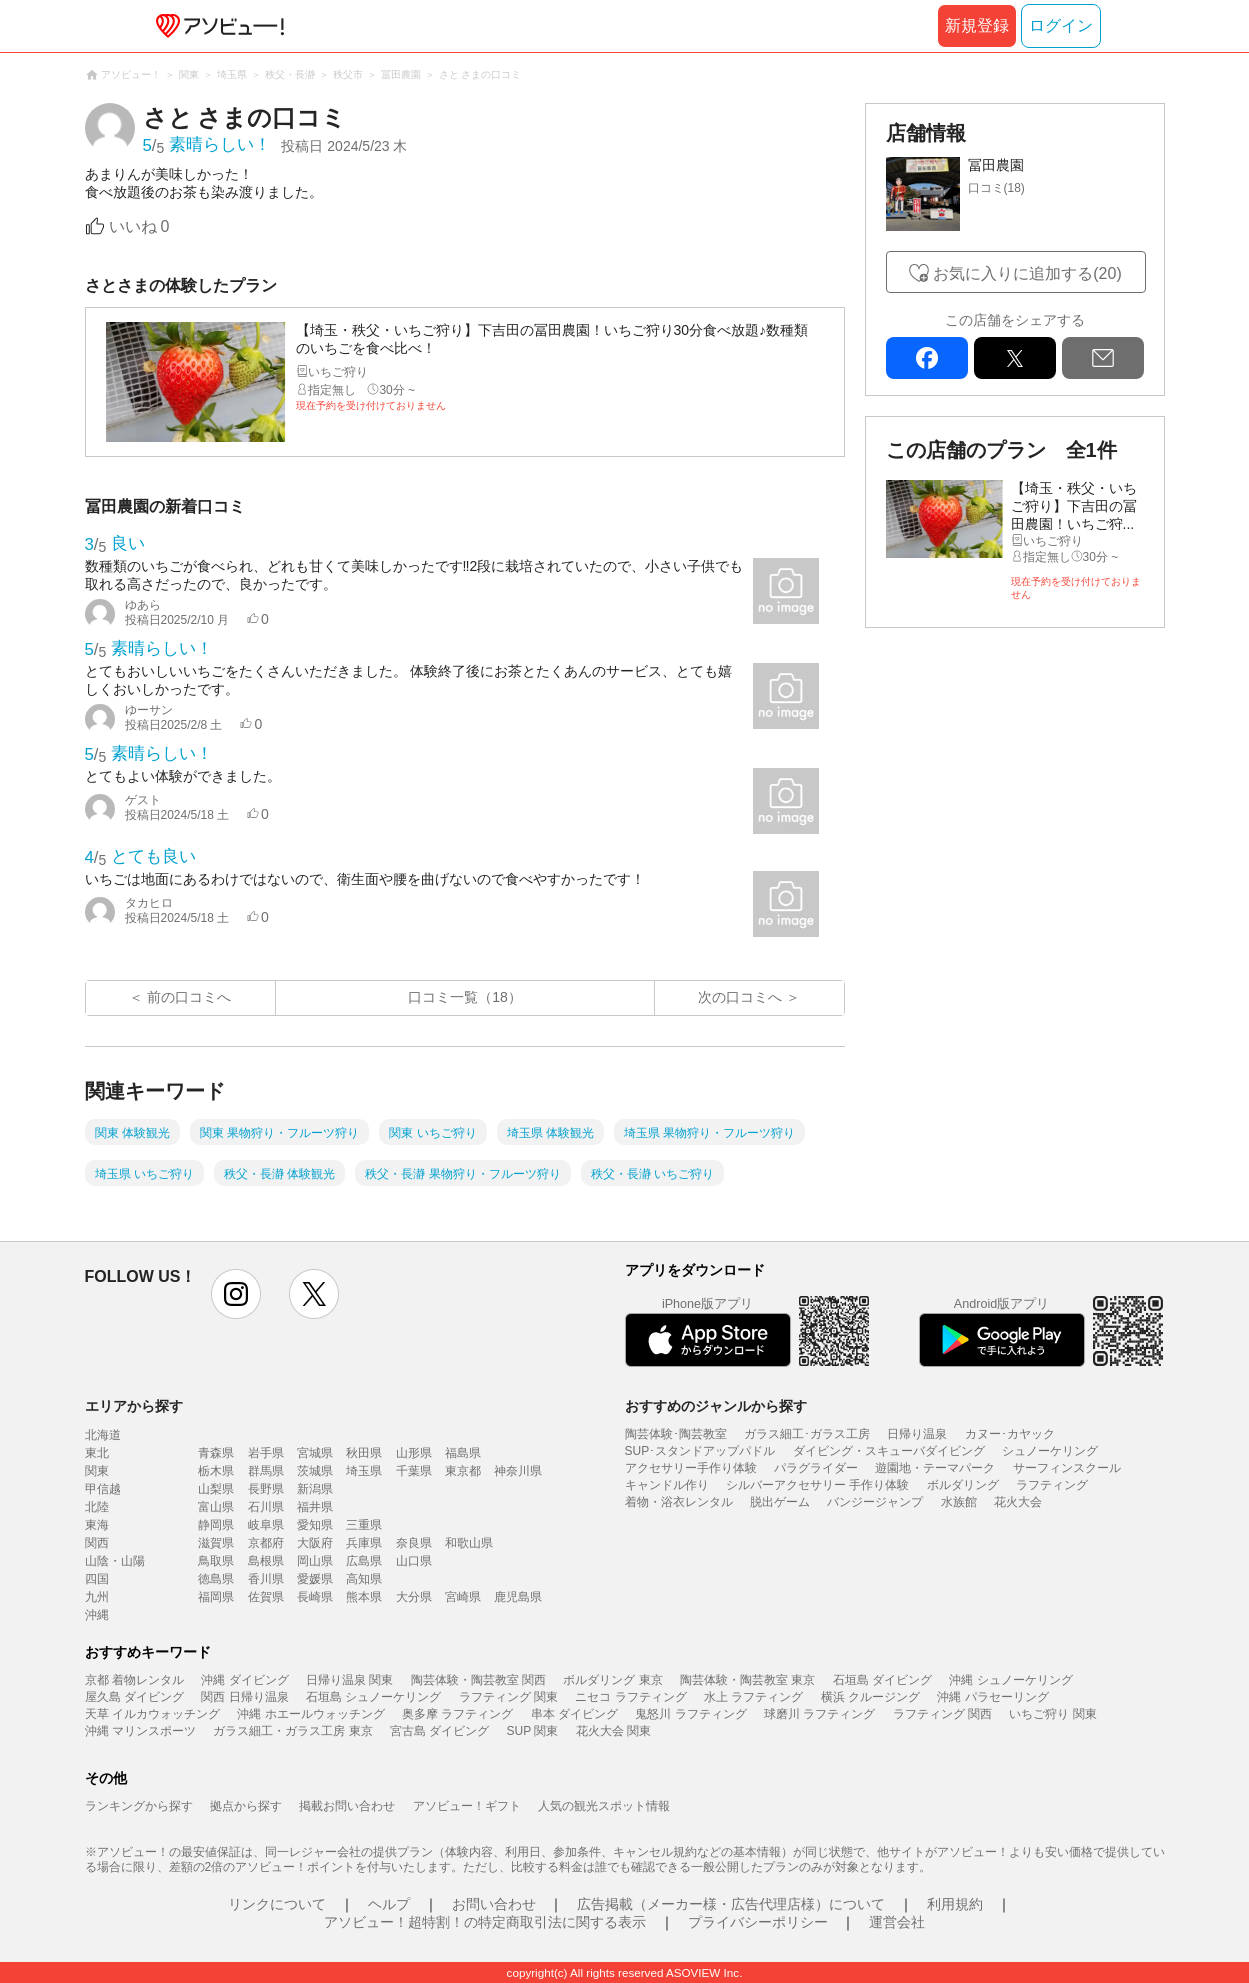 The height and width of the screenshot is (1983, 1249). Describe the element at coordinates (731, 1904) in the screenshot. I see `広告掲載（メーカー様・広告代理店様）について` at that location.